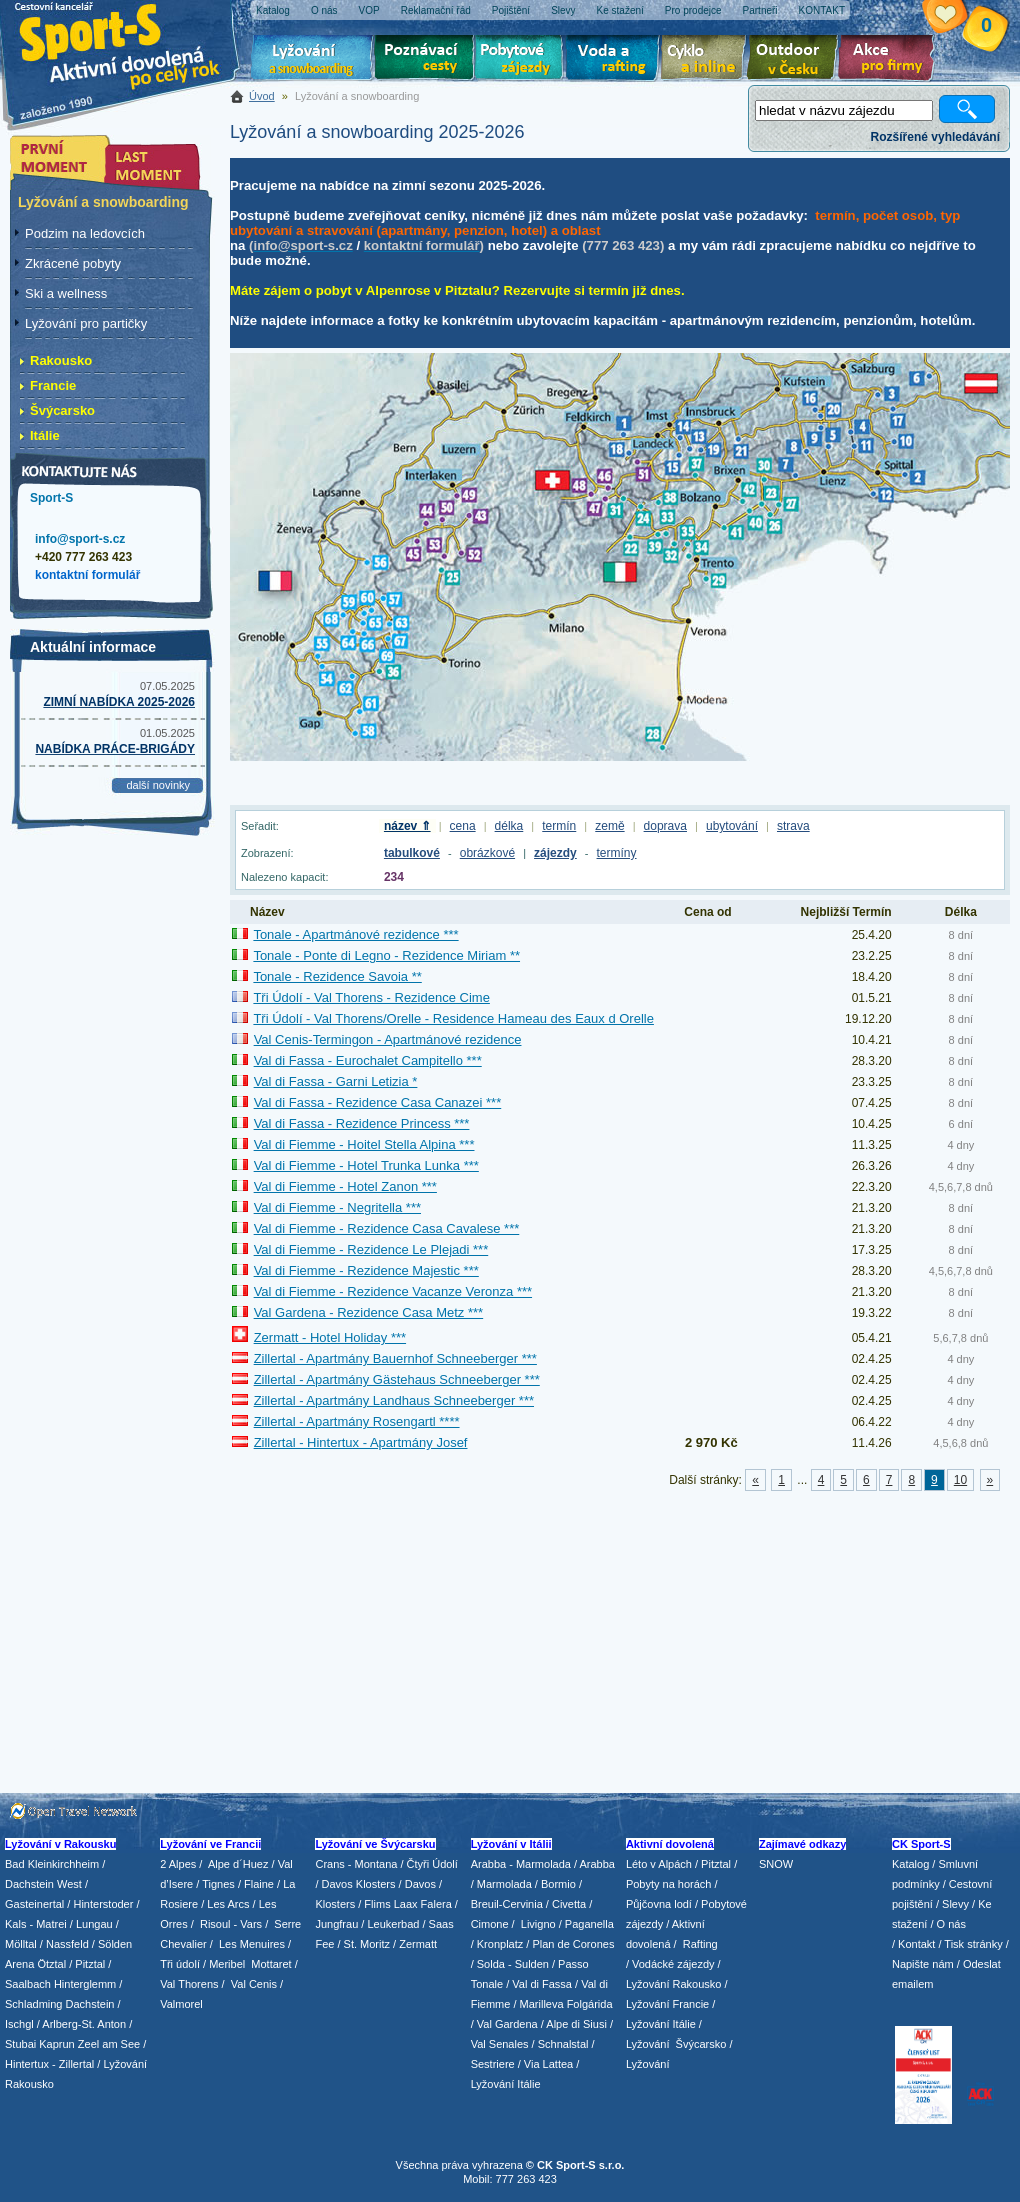 The height and width of the screenshot is (2202, 1020). Describe the element at coordinates (390, 1924) in the screenshot. I see `/ Leukerbad` at that location.